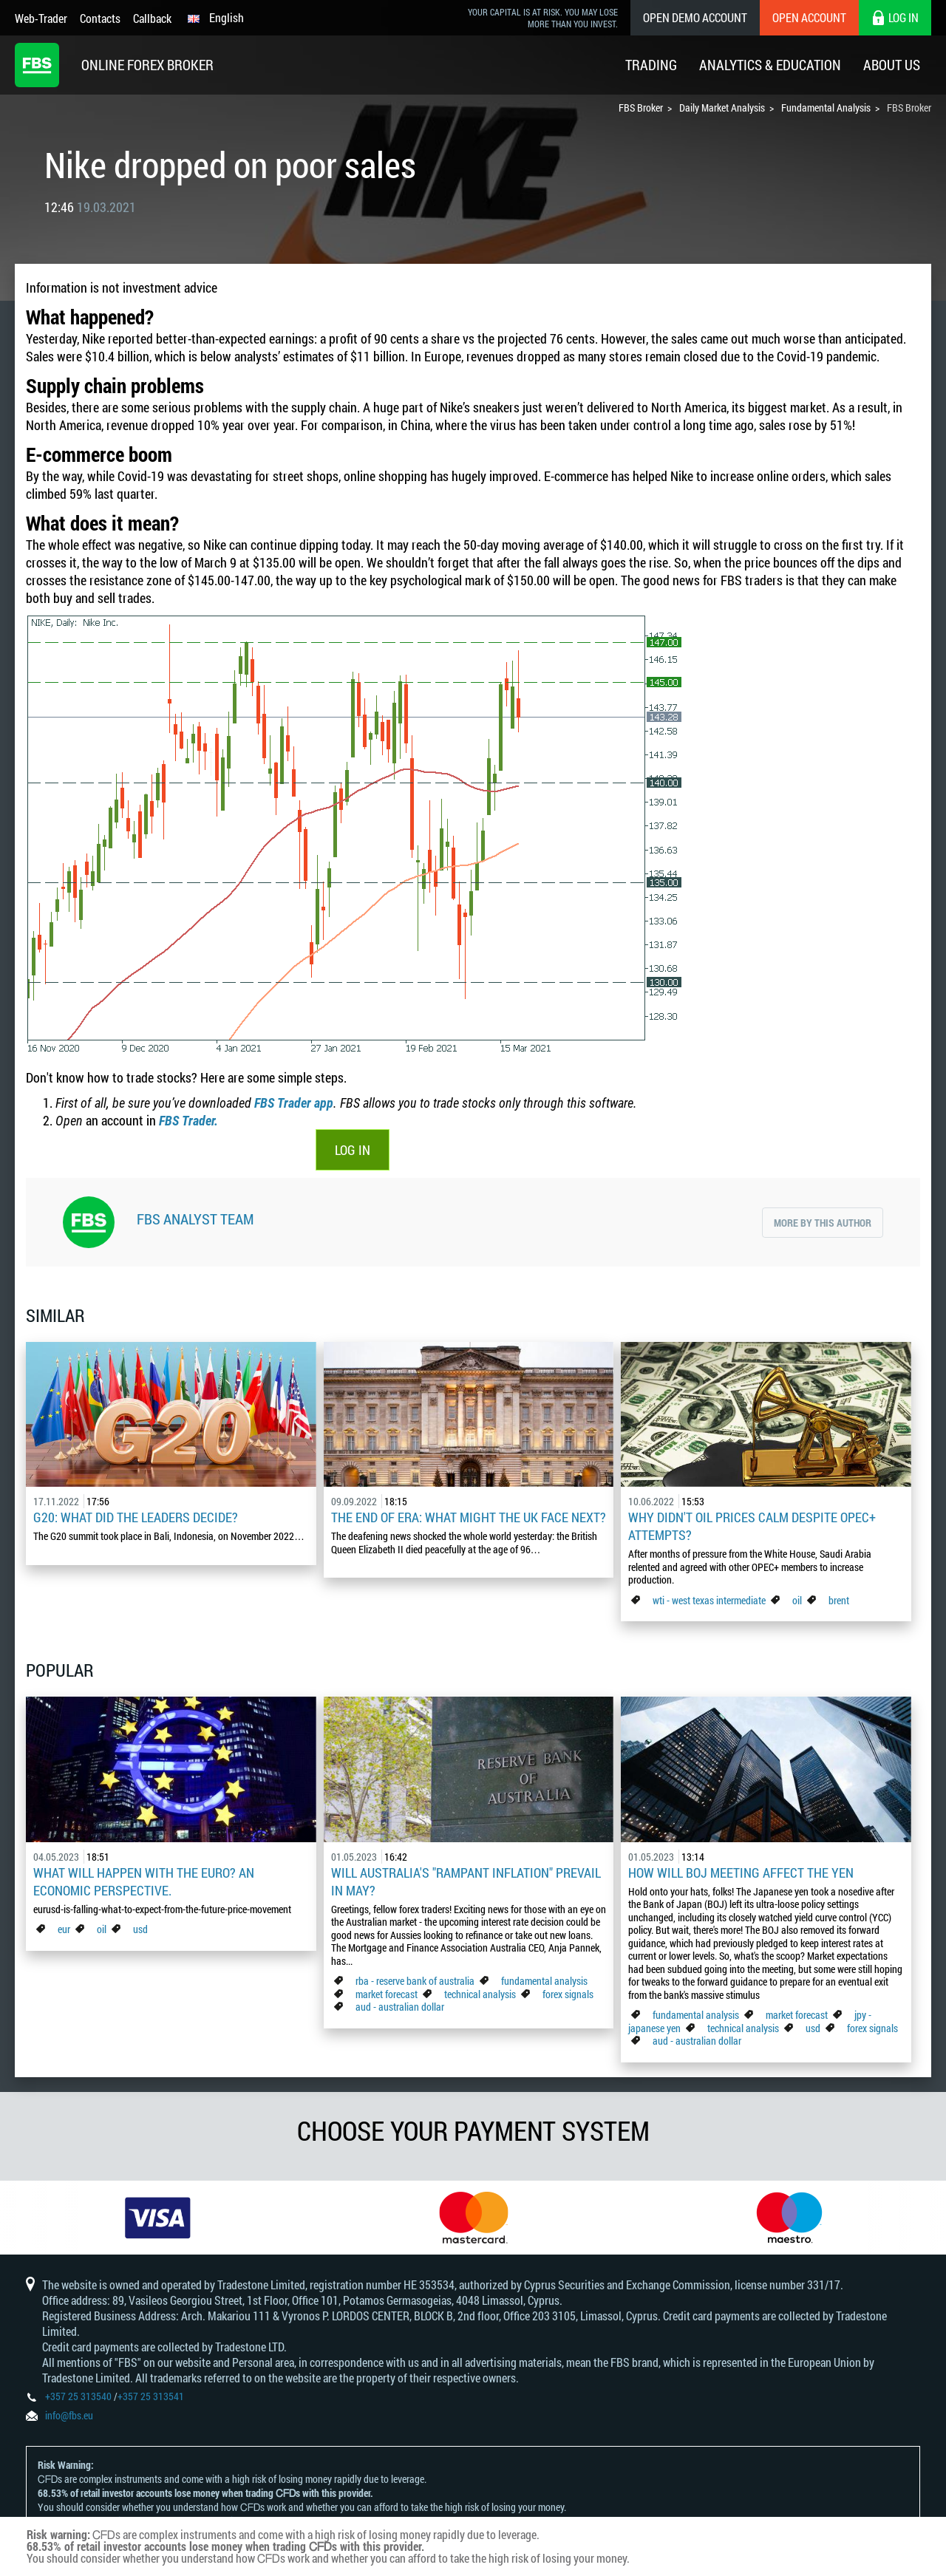 The height and width of the screenshot is (2576, 946). I want to click on technical analysis, so click(480, 1994).